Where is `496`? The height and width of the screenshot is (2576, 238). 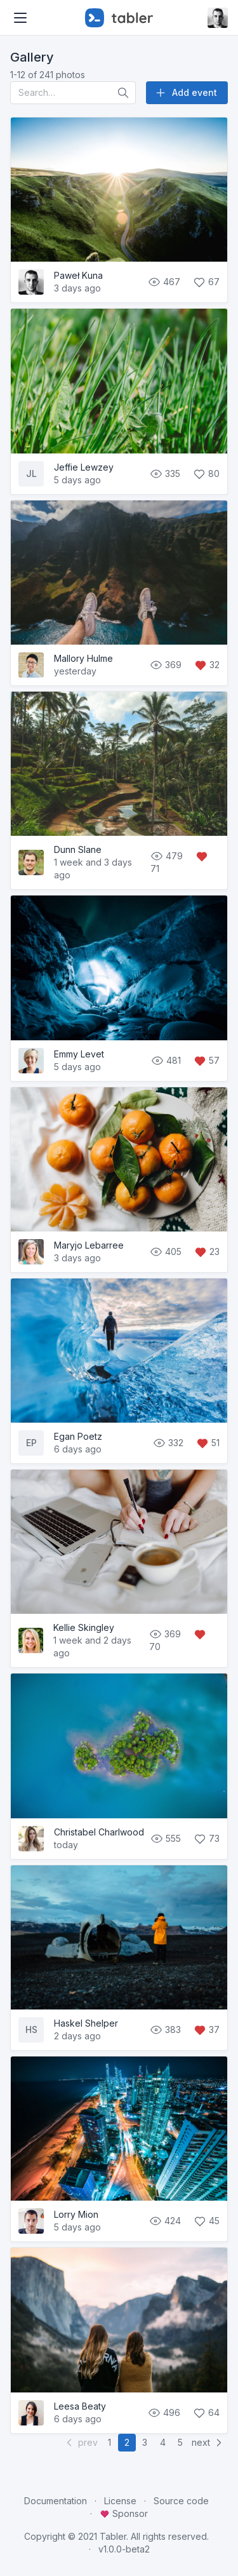
496 is located at coordinates (165, 2412).